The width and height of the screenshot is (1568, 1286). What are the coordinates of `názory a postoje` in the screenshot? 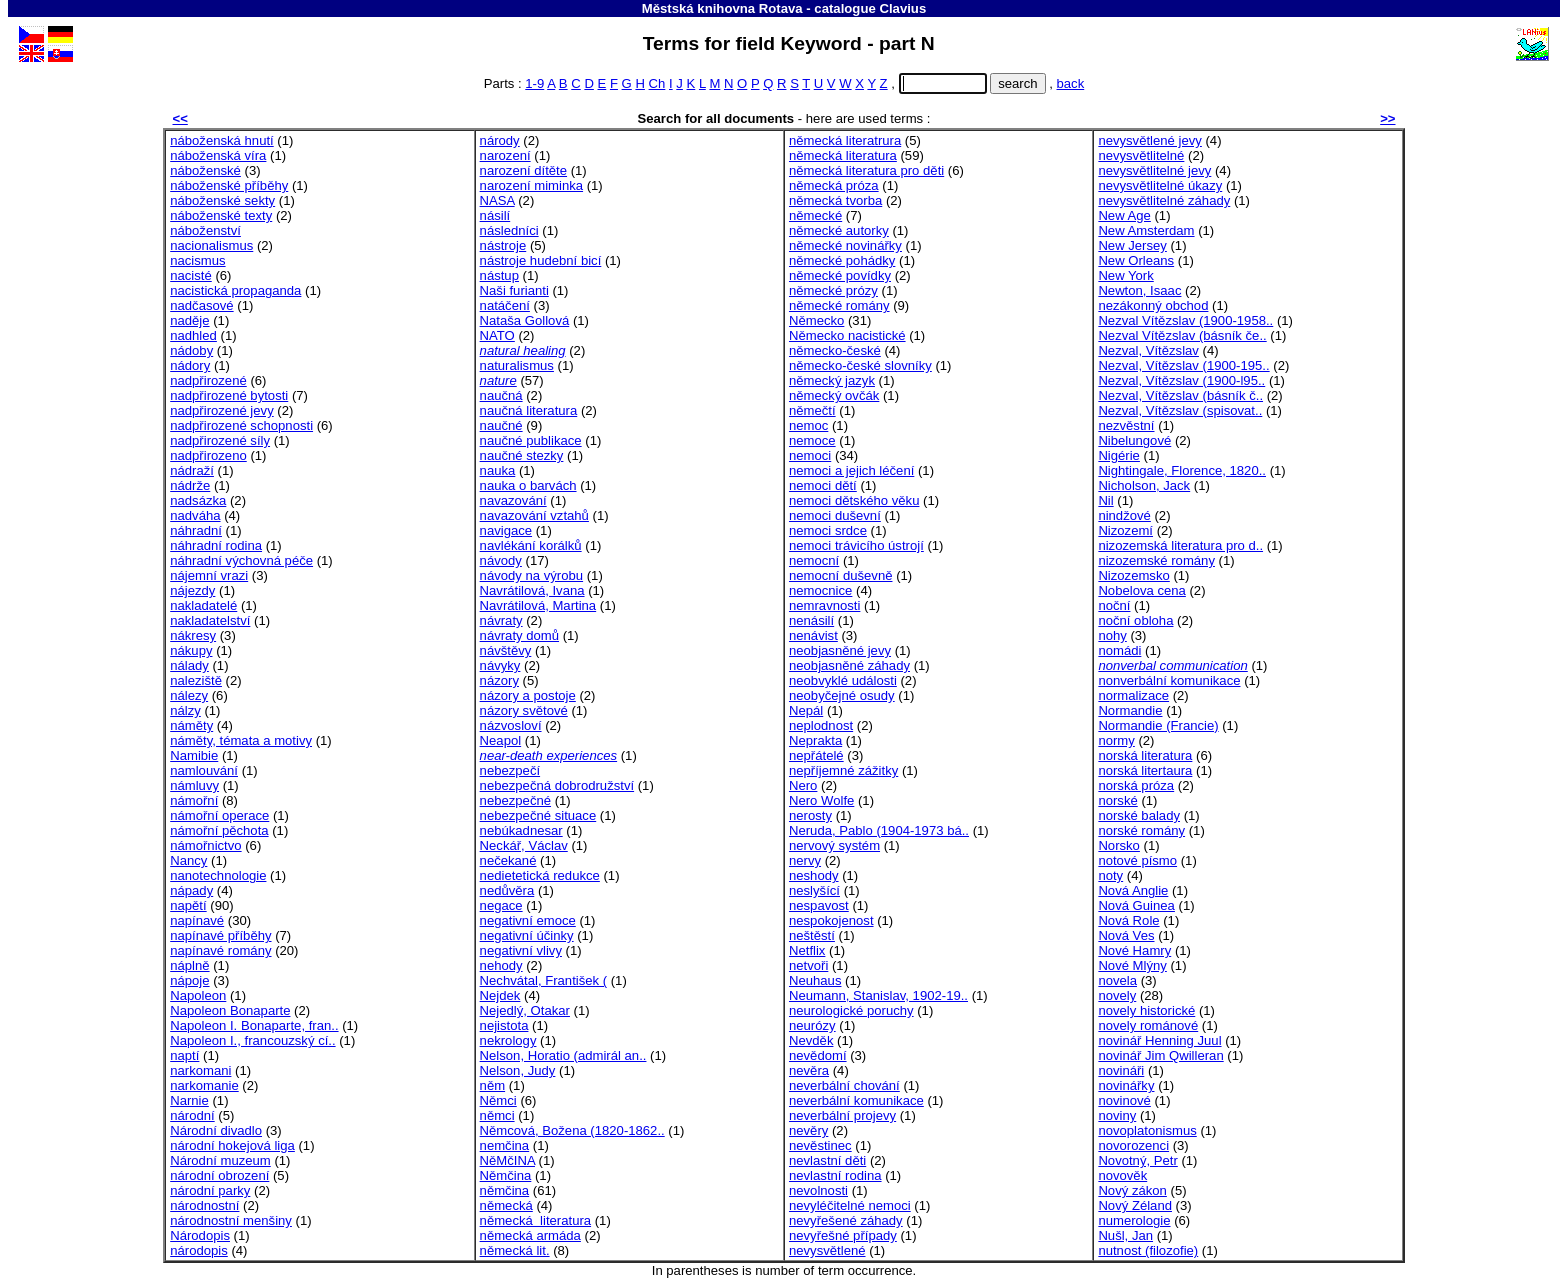 It's located at (528, 695).